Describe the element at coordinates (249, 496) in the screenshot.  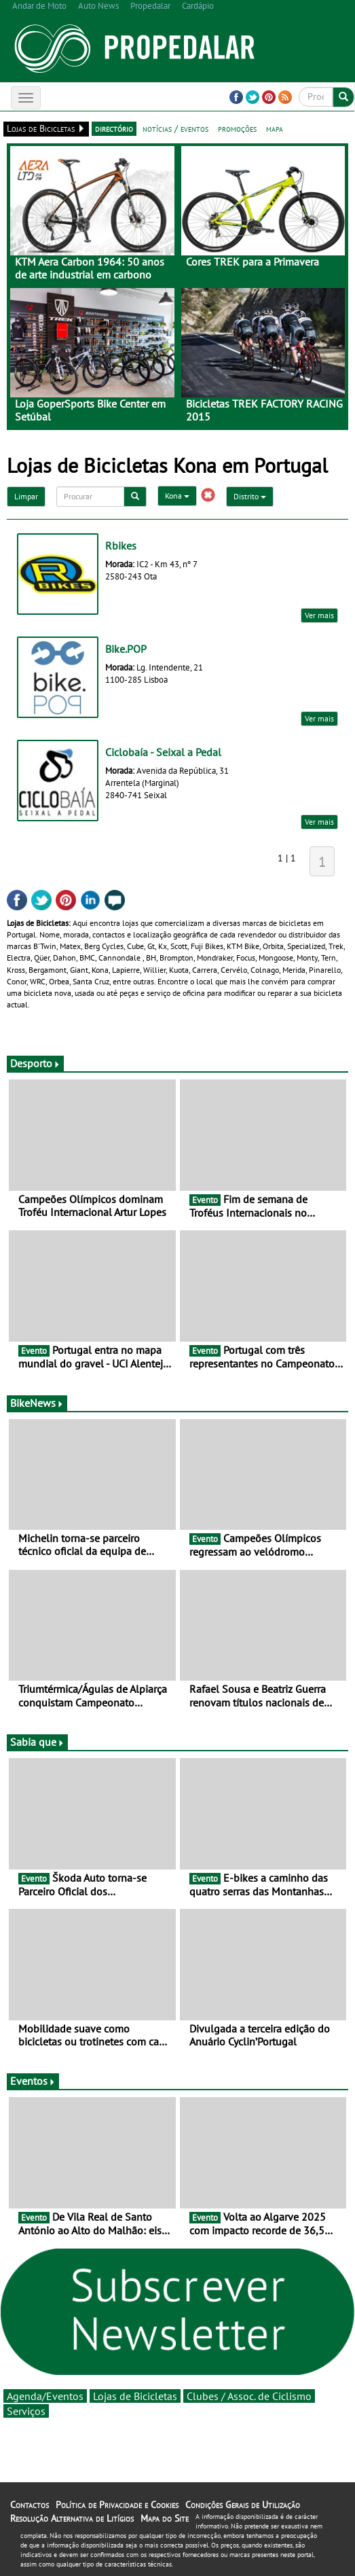
I see `Distrito` at that location.